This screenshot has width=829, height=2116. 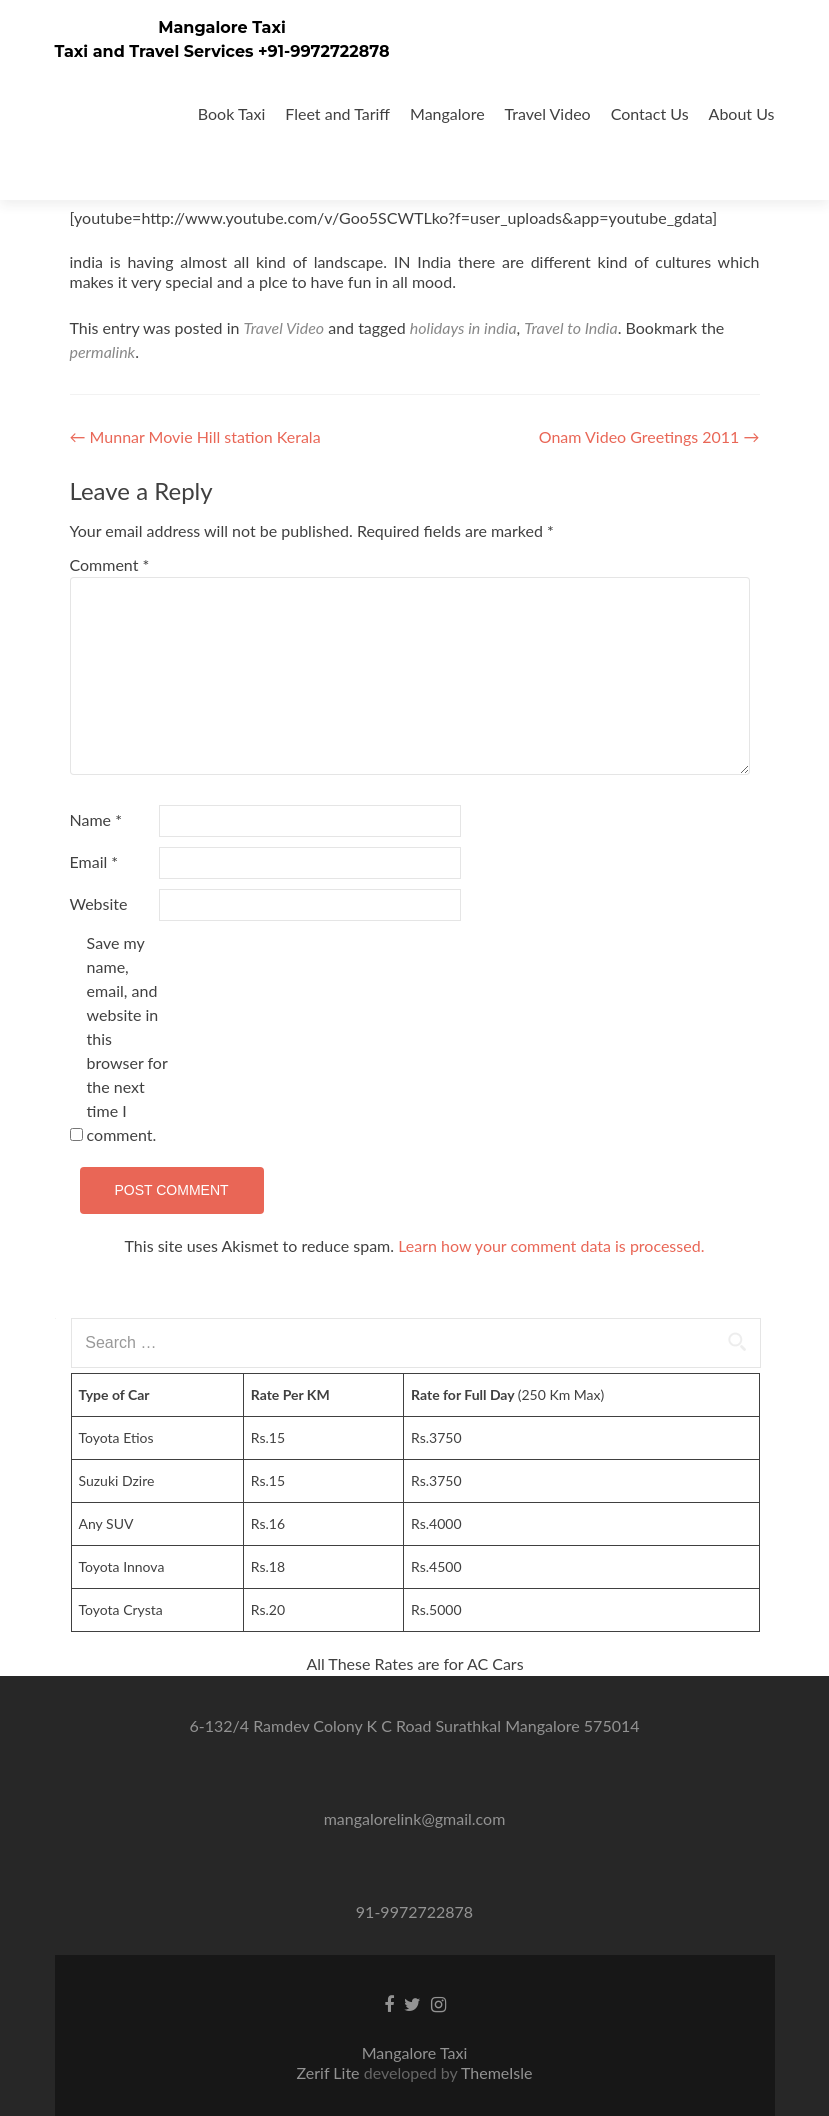 What do you see at coordinates (232, 113) in the screenshot?
I see `Book Taxi` at bounding box center [232, 113].